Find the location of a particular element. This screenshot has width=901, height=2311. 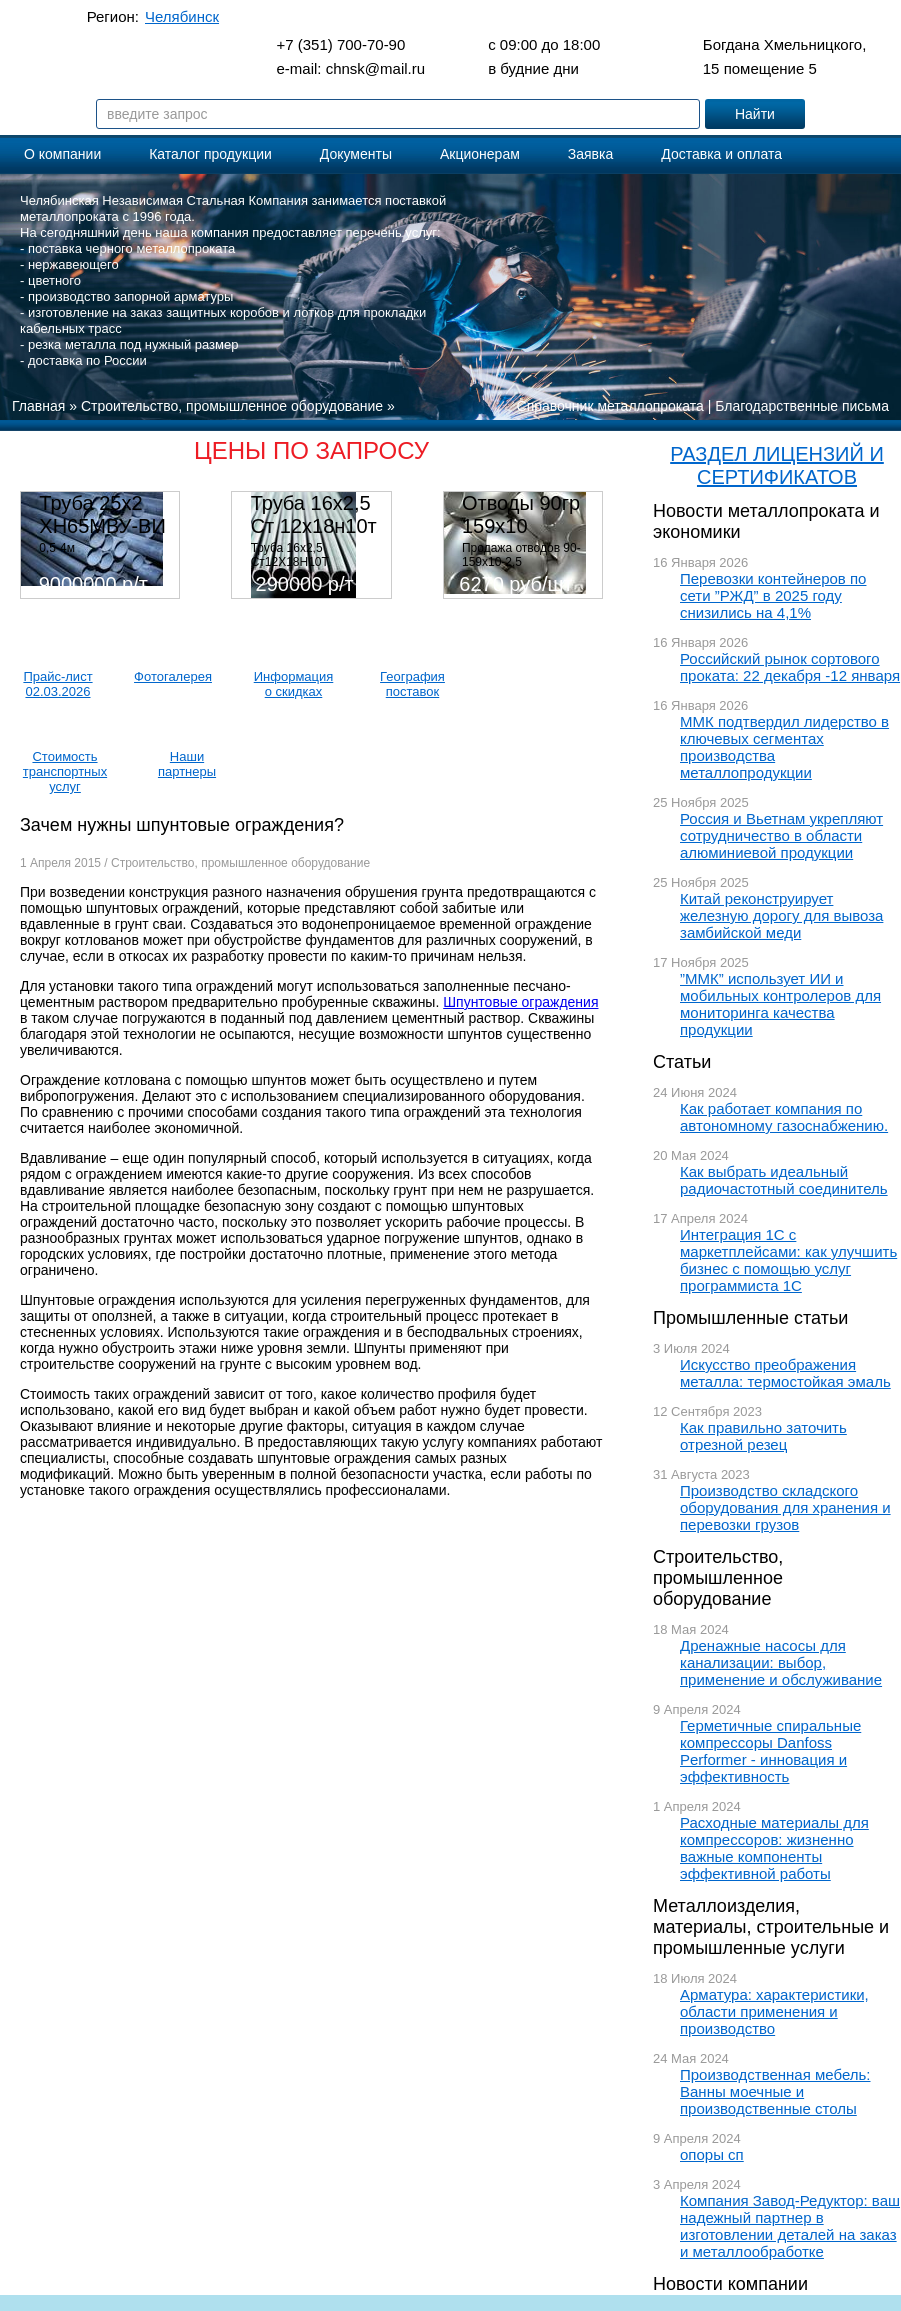

Китай реконструирует железную дорогу для вывоза замбийской меди is located at coordinates (781, 915).